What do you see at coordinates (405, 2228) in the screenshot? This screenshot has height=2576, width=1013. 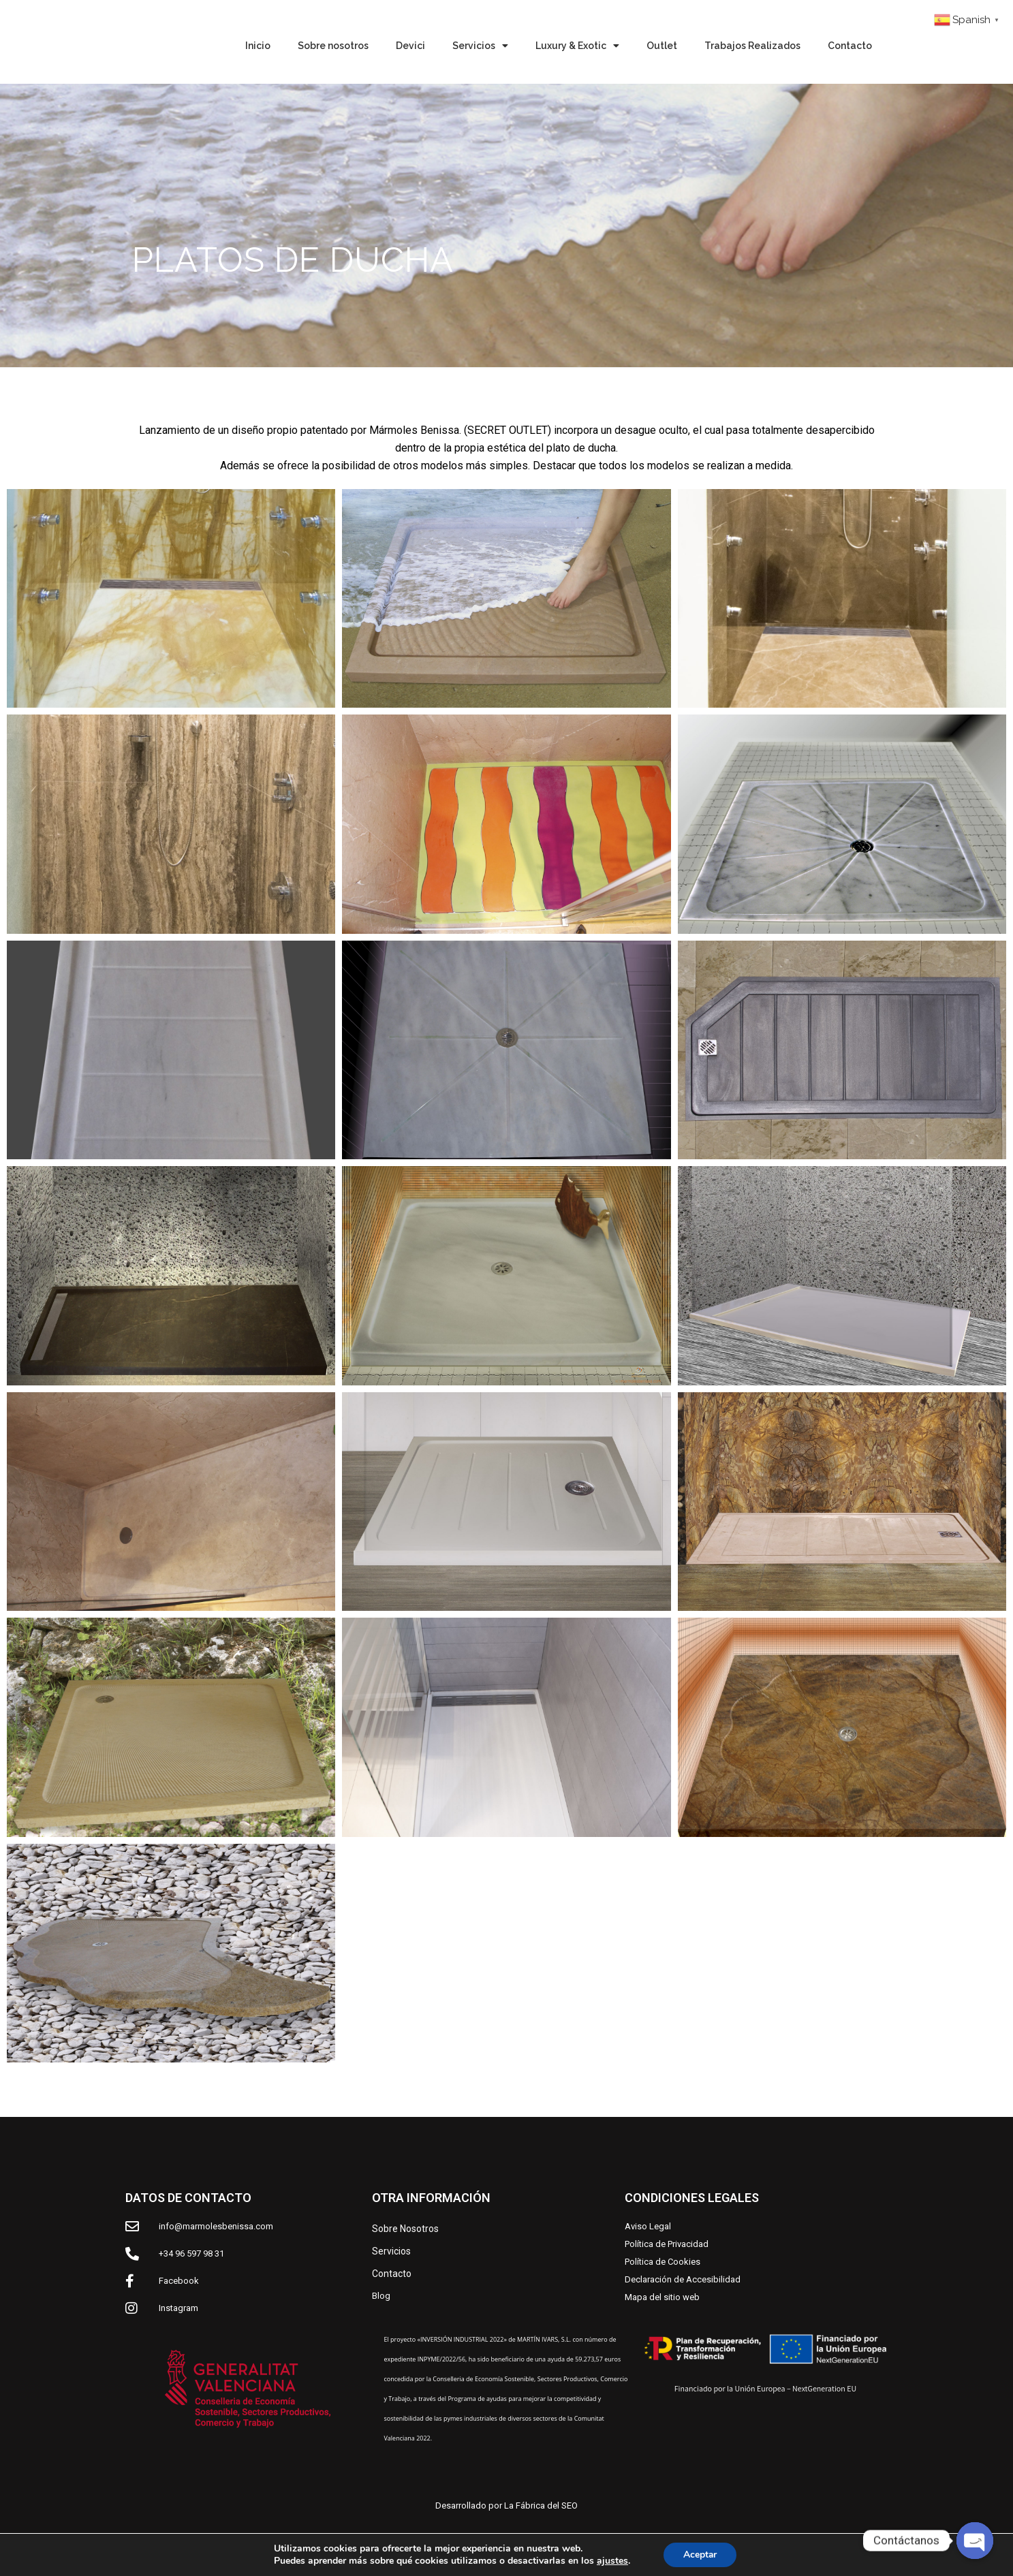 I see `Sobre Nosotros` at bounding box center [405, 2228].